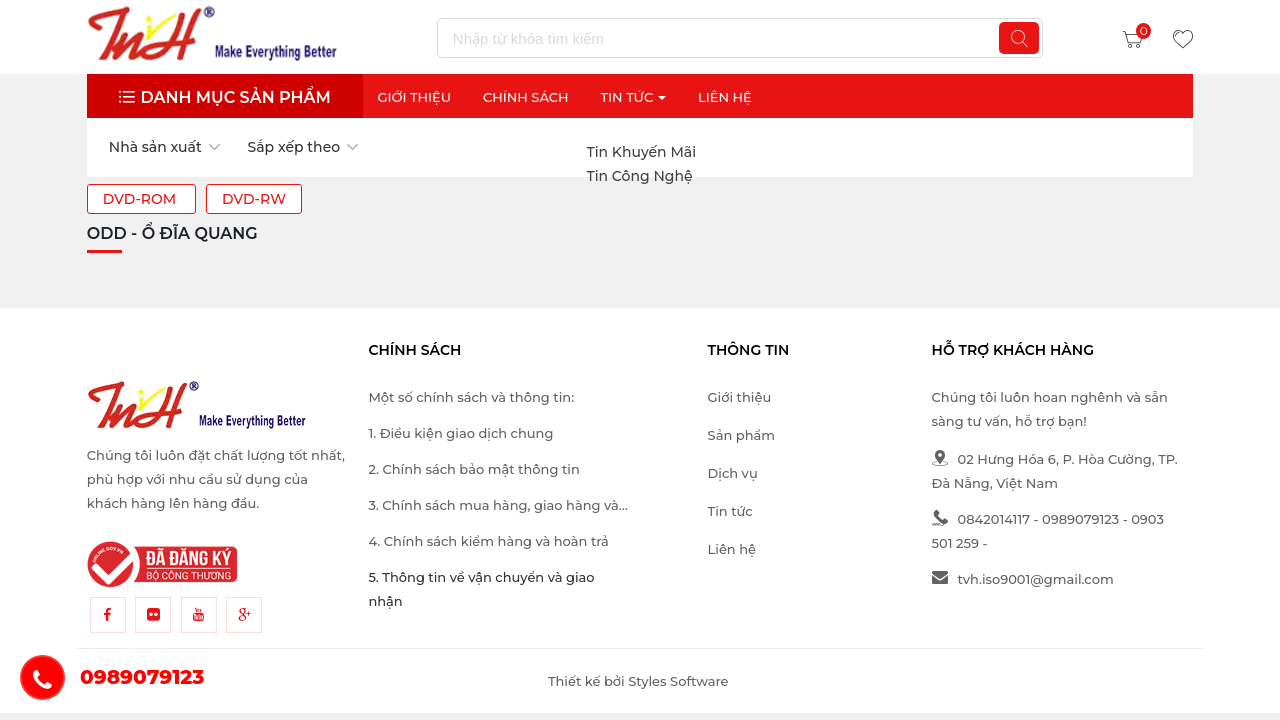 The height and width of the screenshot is (720, 1280). I want to click on tvh.iso9001@gmail.com, so click(1023, 579).